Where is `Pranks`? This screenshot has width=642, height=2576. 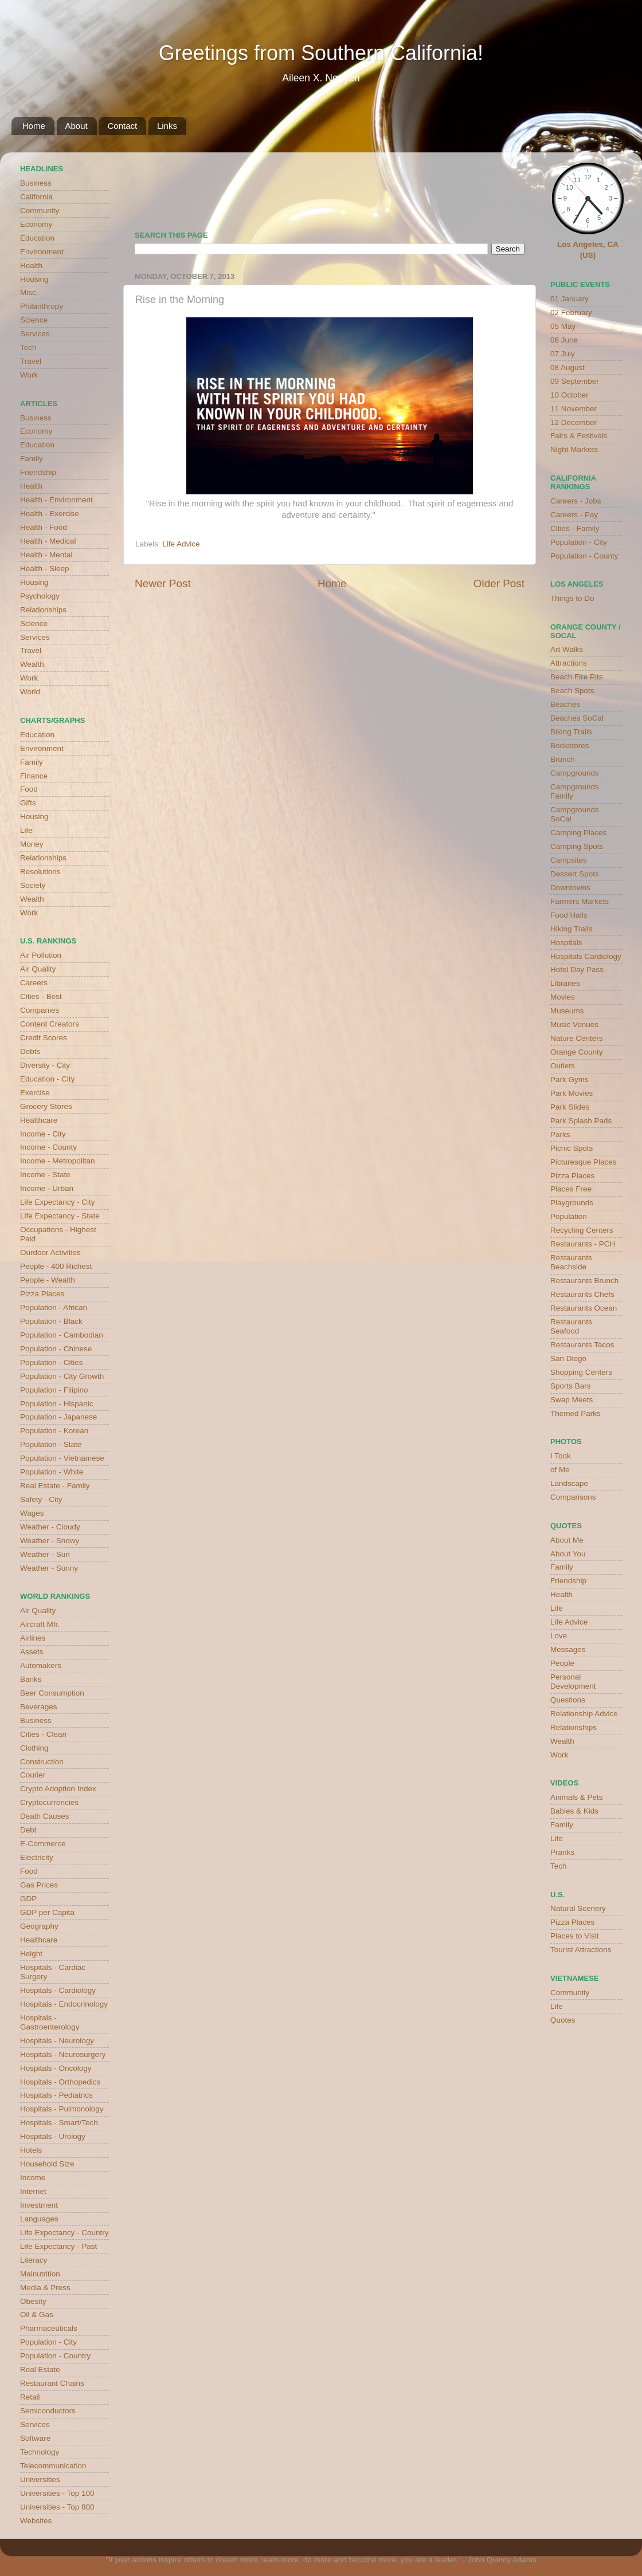
Pranks is located at coordinates (562, 1852).